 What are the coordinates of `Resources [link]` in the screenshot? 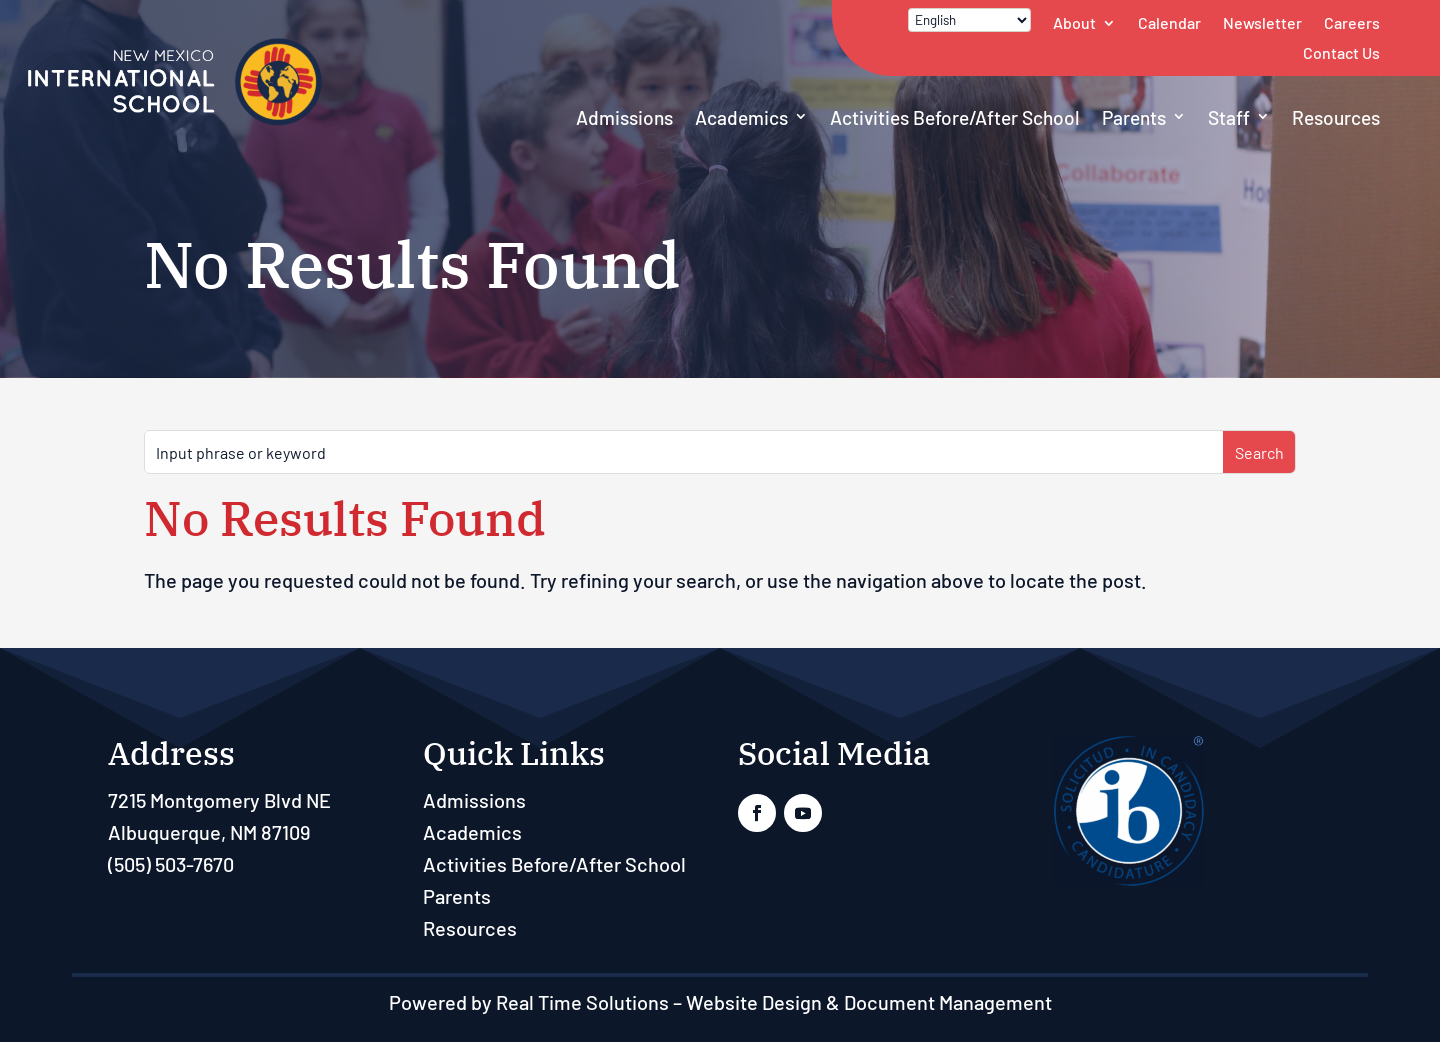 It's located at (1336, 117).